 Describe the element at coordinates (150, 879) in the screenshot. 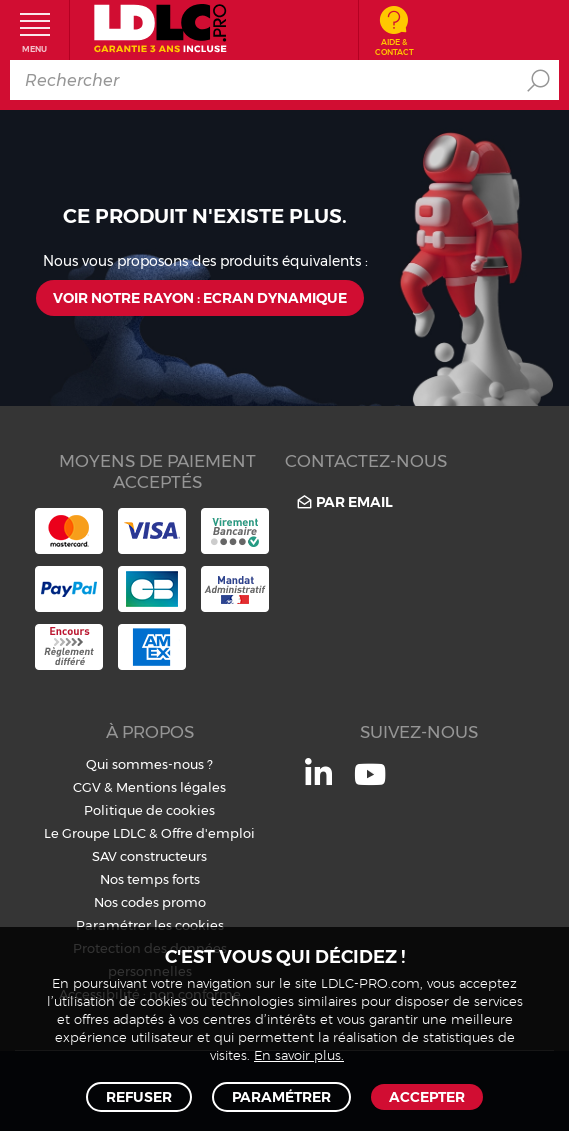

I see `Nos temps forts` at that location.